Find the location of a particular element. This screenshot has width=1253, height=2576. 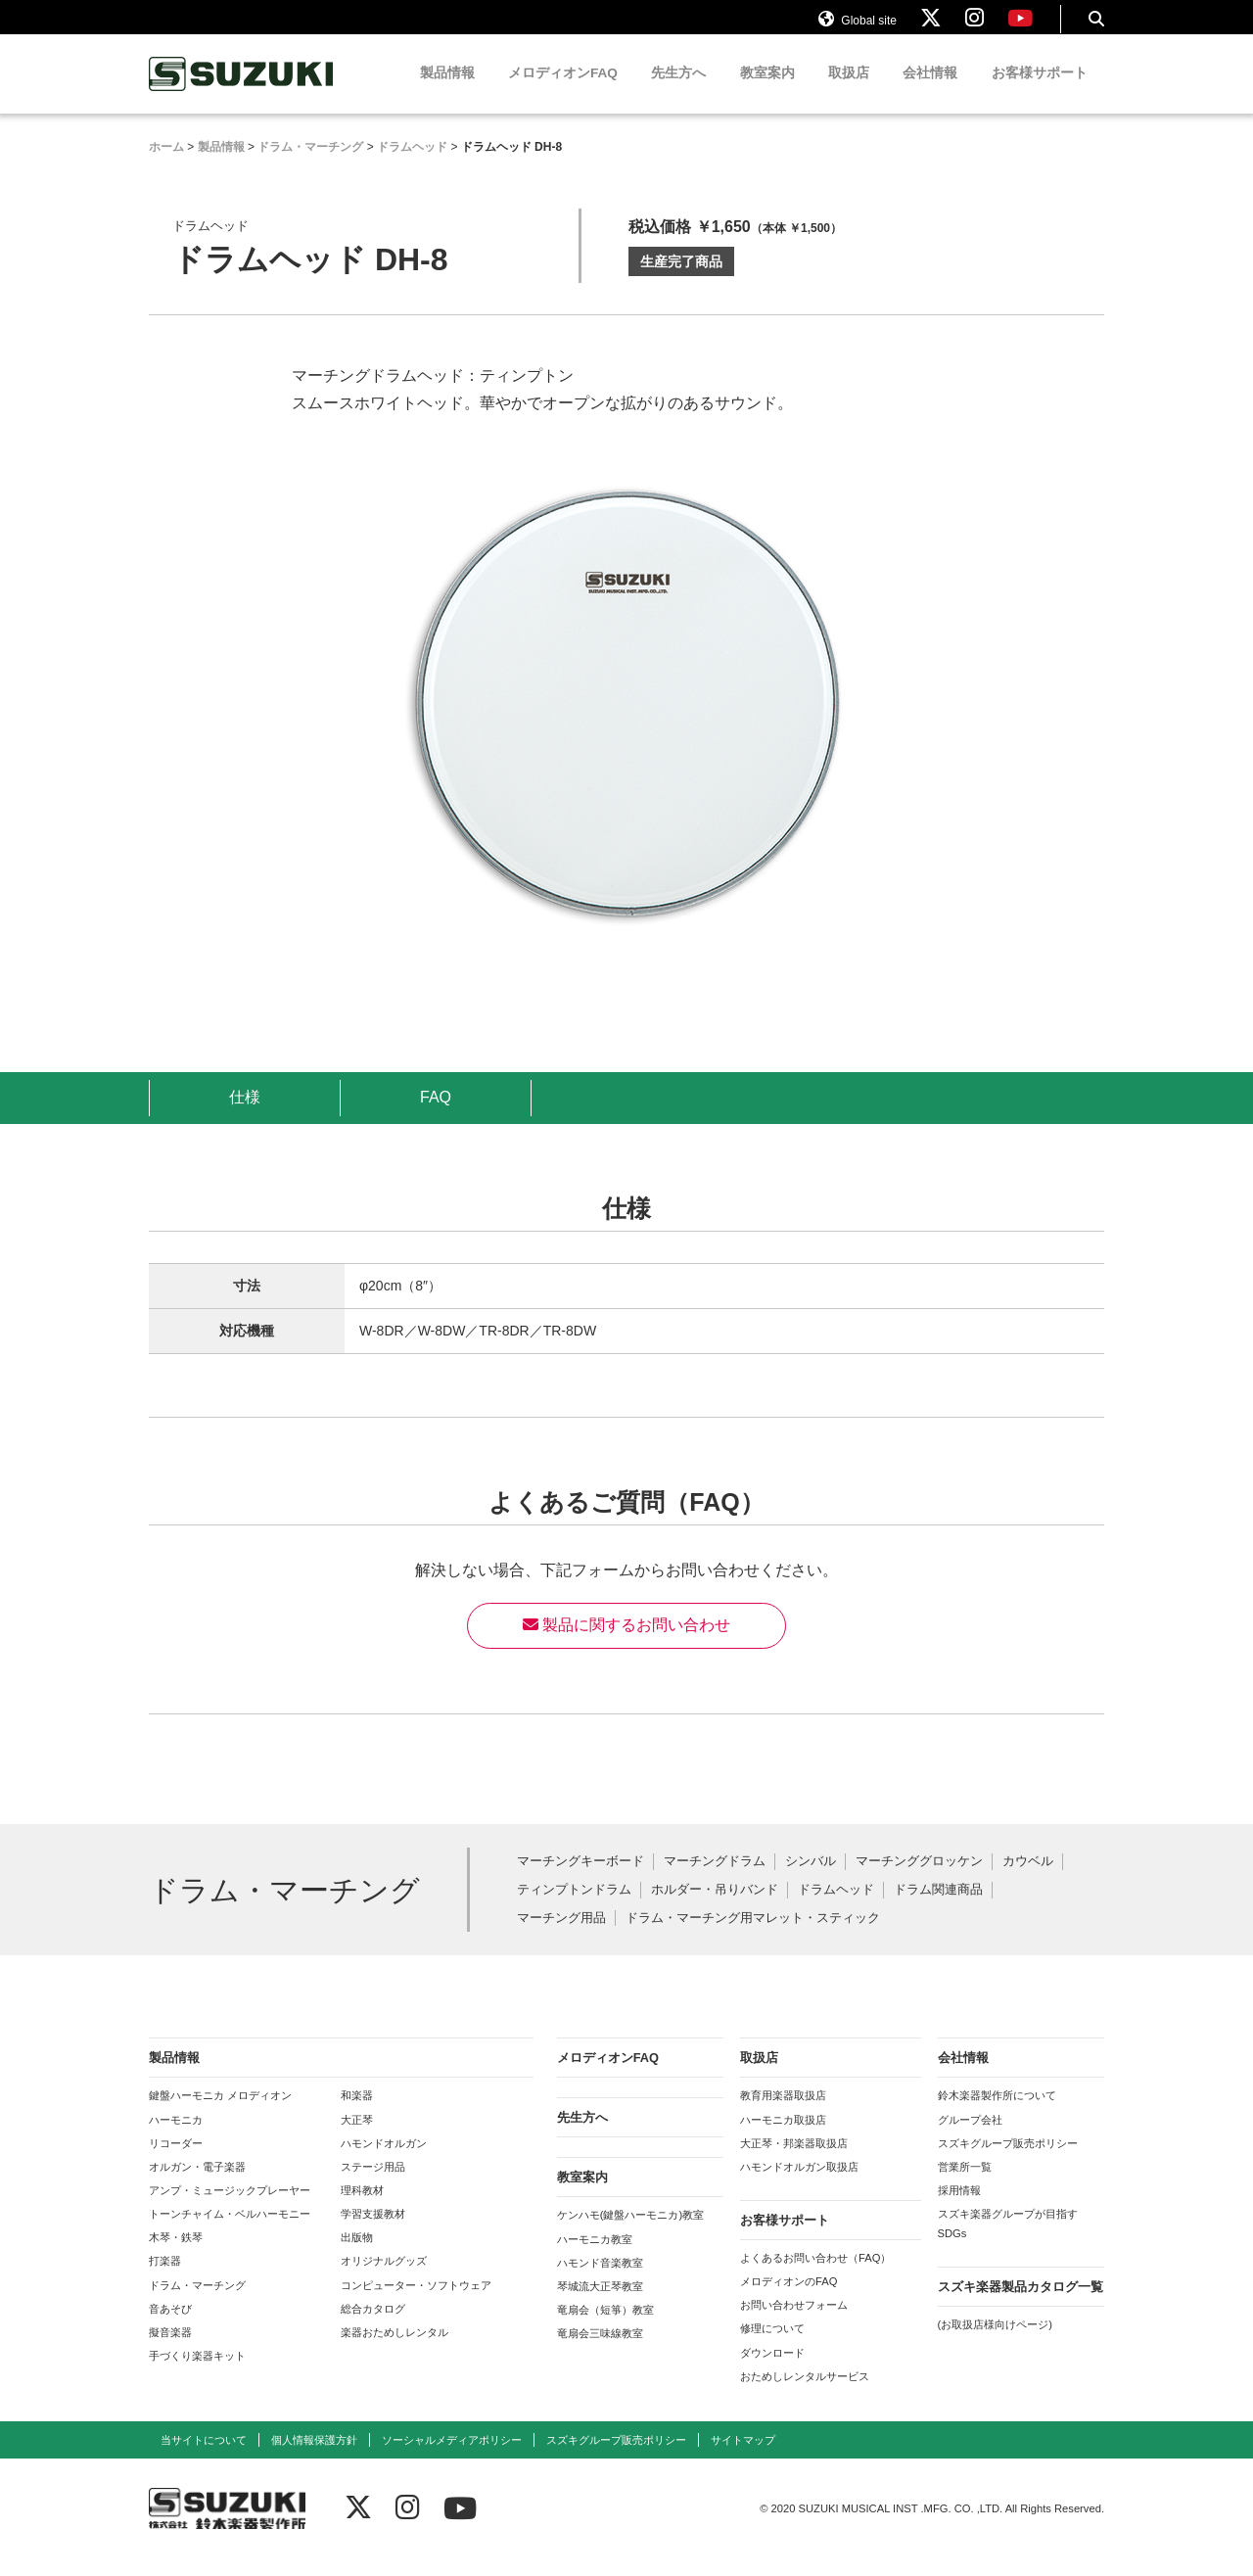

マーチングキーボード is located at coordinates (580, 1879).